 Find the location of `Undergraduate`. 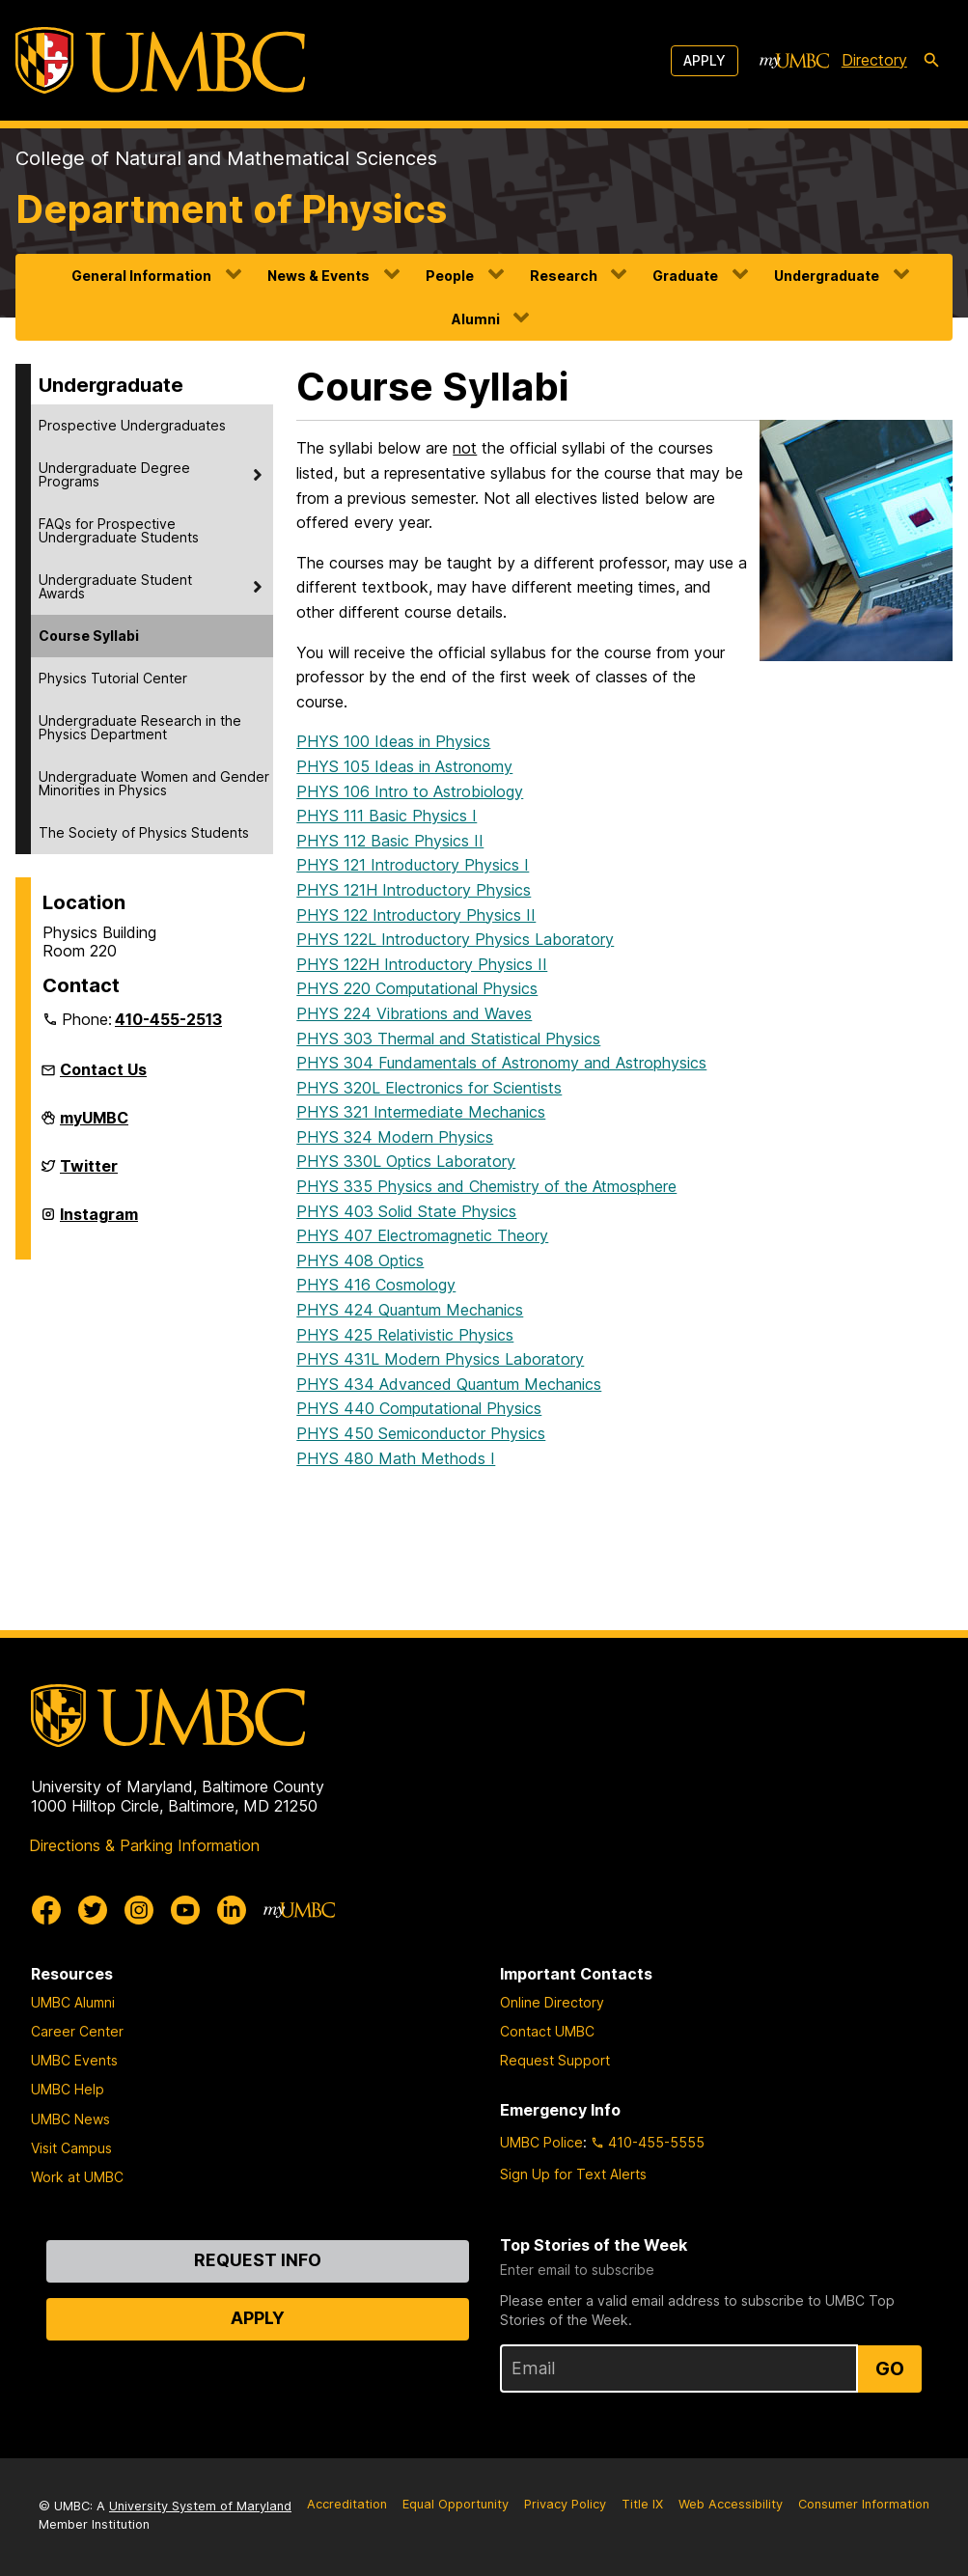

Undergraduate is located at coordinates (826, 275).